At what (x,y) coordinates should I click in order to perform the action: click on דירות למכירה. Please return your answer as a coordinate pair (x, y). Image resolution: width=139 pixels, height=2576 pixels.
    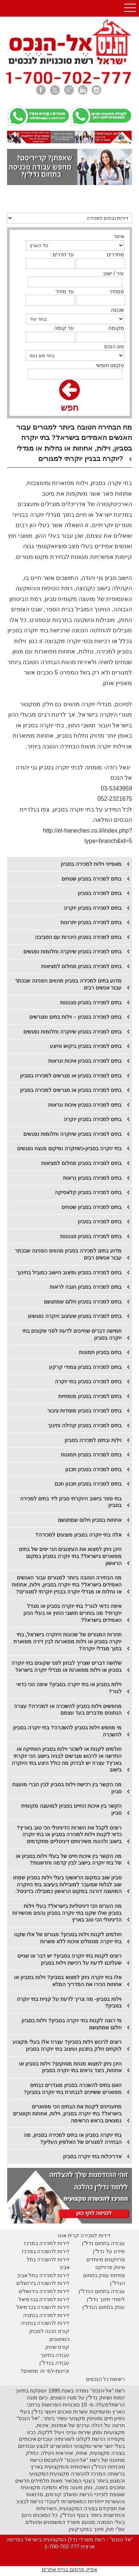
    Looking at the image, I should click on (54, 2299).